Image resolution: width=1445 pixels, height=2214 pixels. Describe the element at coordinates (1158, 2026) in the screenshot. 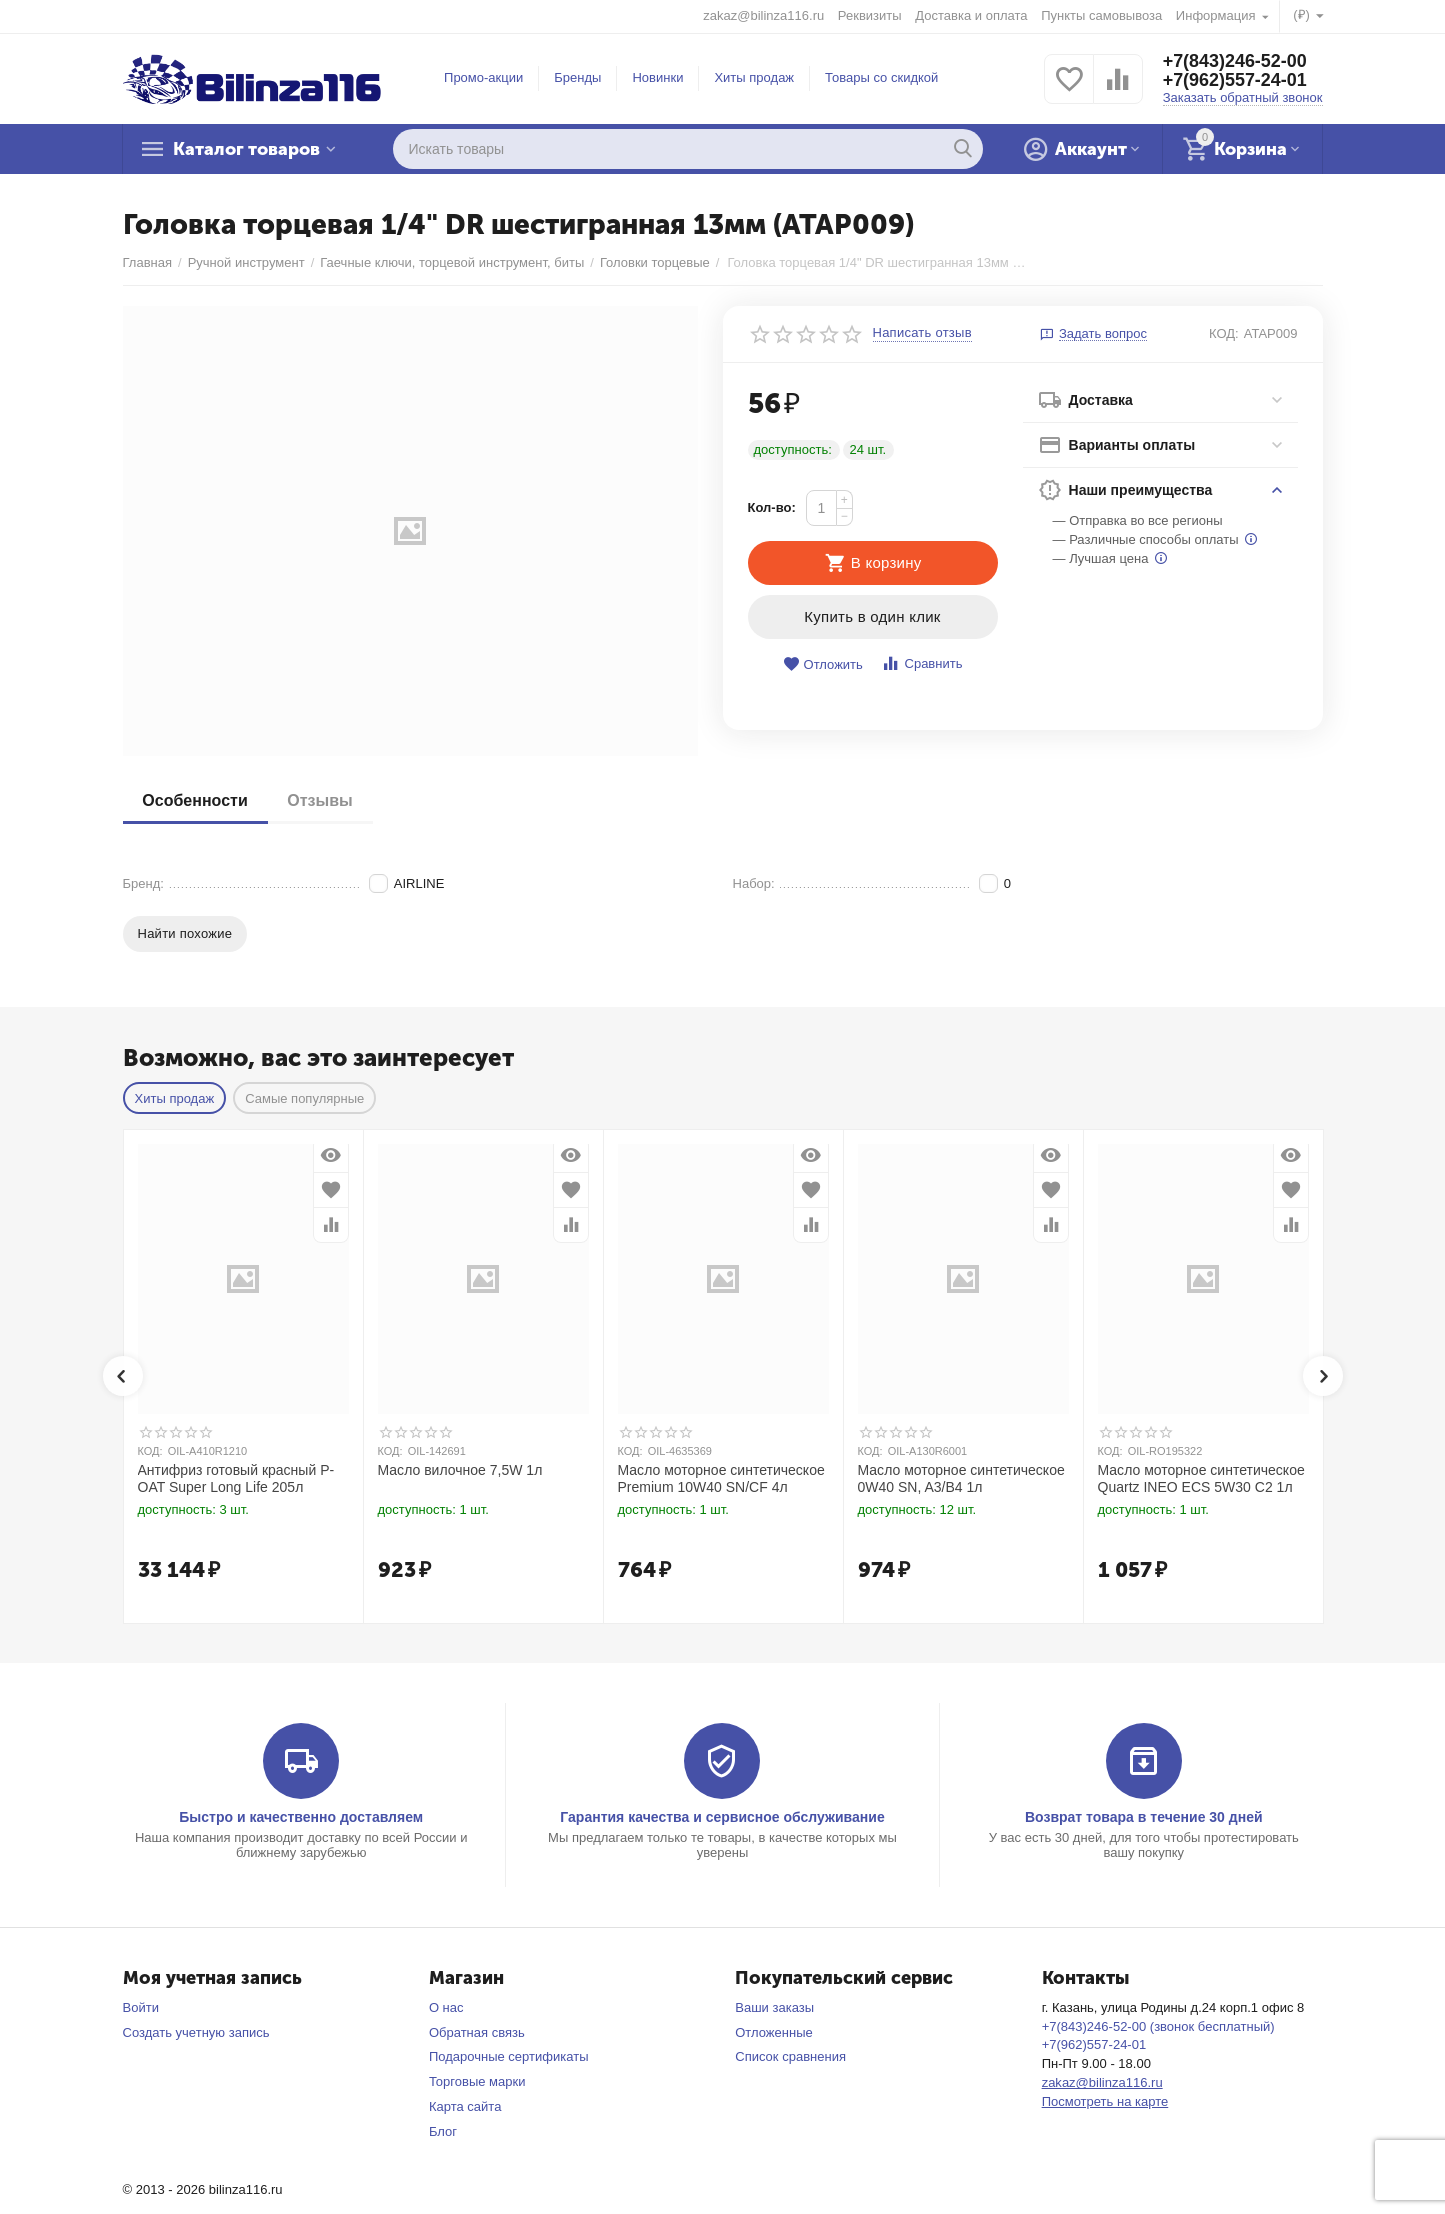

I see `+7(843)246-52-00 (звонок бесплатный)` at that location.